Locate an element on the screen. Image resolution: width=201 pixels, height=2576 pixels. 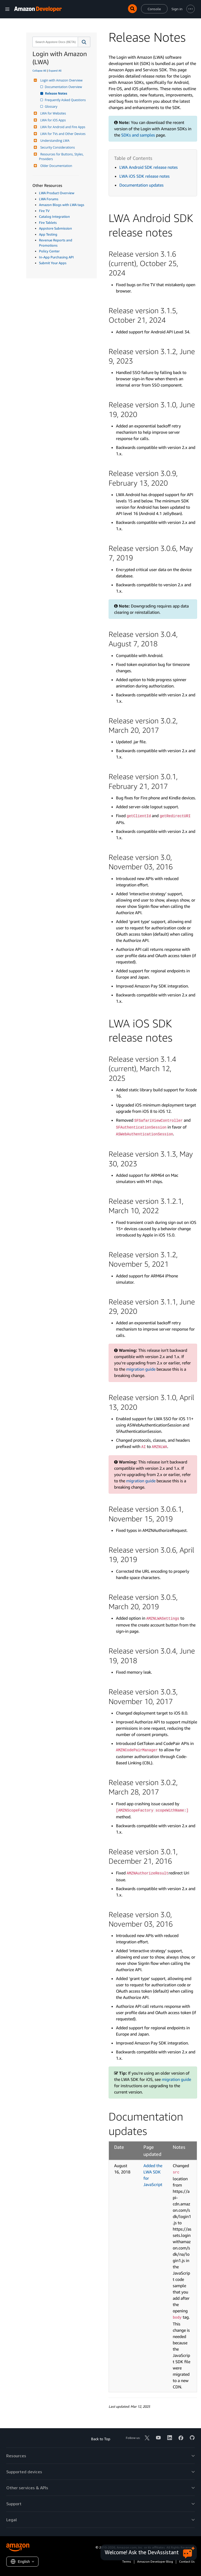
Policy Center is located at coordinates (49, 251).